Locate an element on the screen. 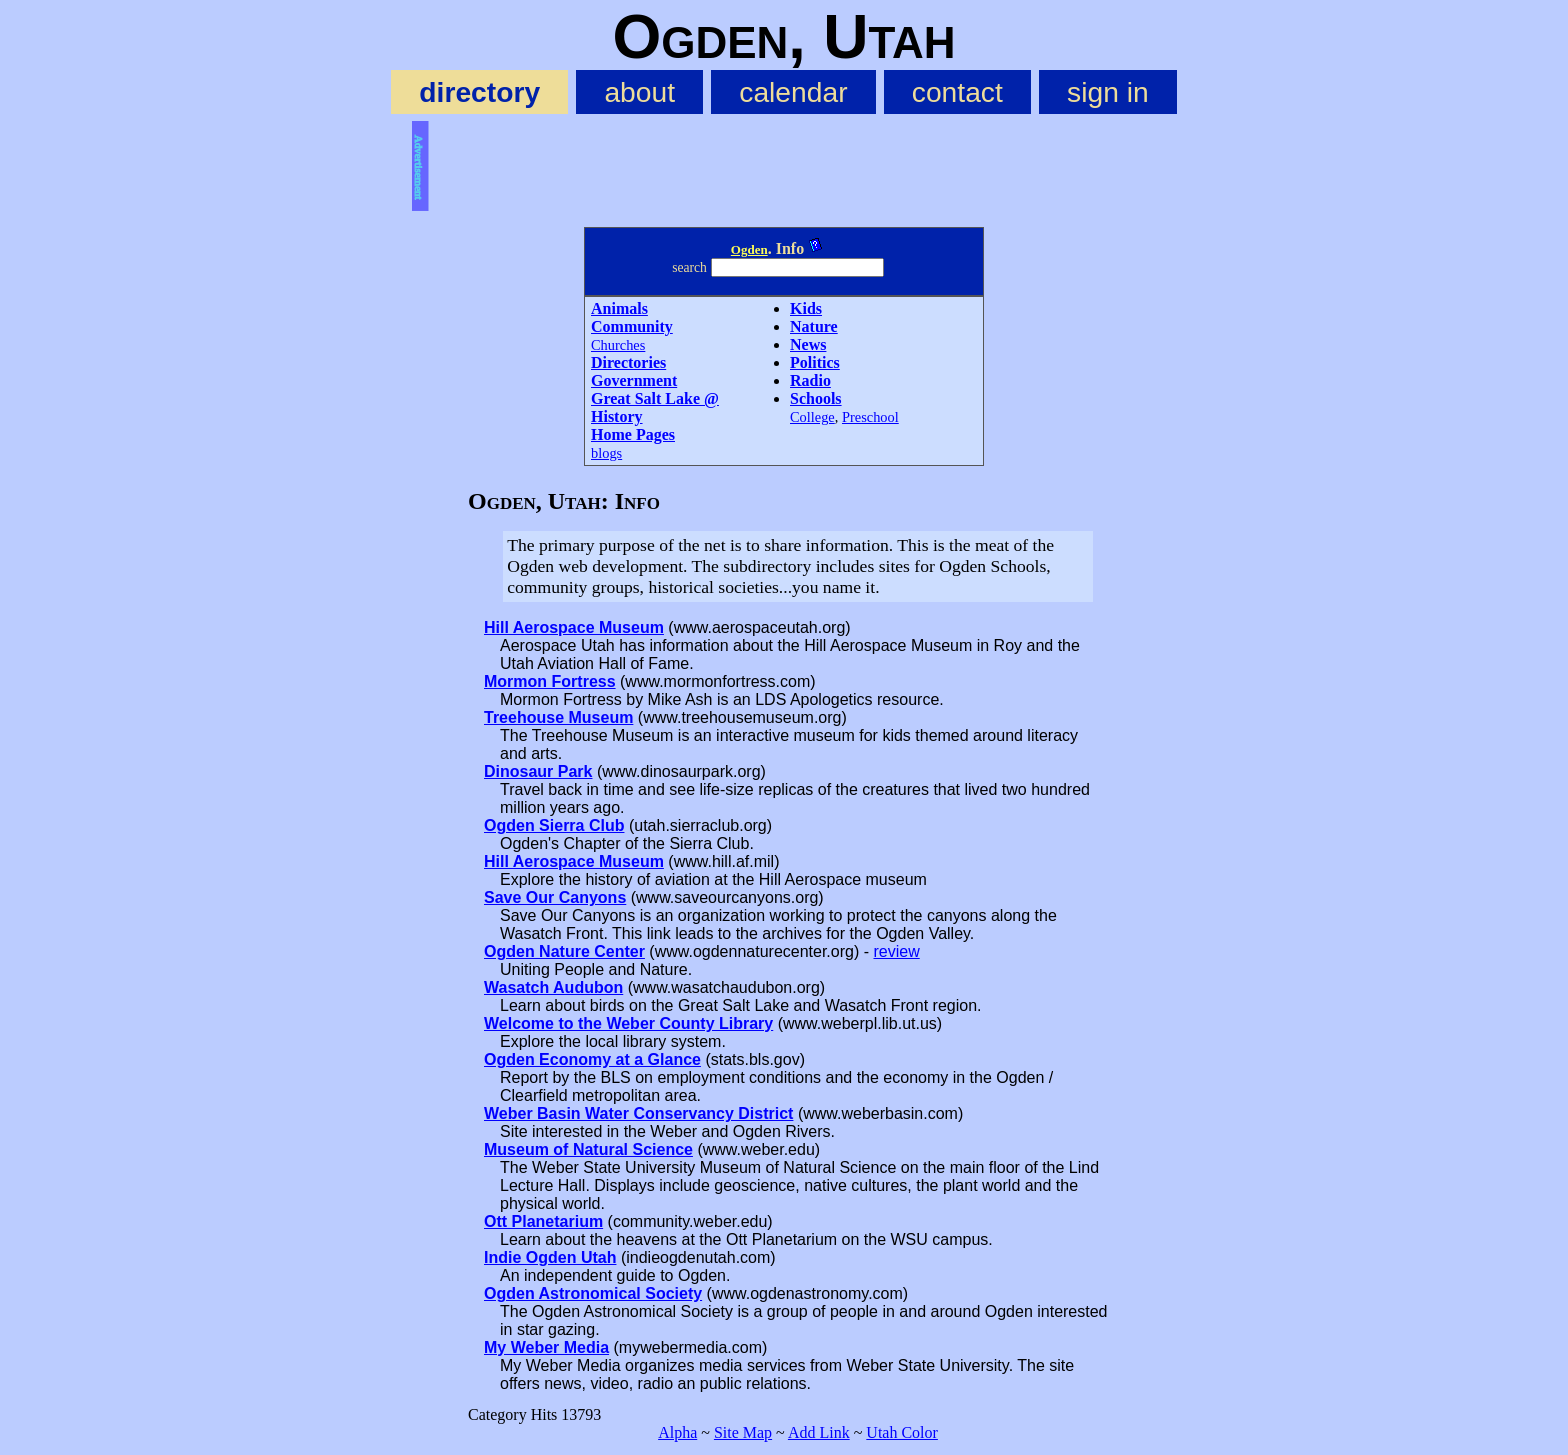 This screenshot has width=1568, height=1455. Welcome to the Weber County Library is located at coordinates (628, 1023).